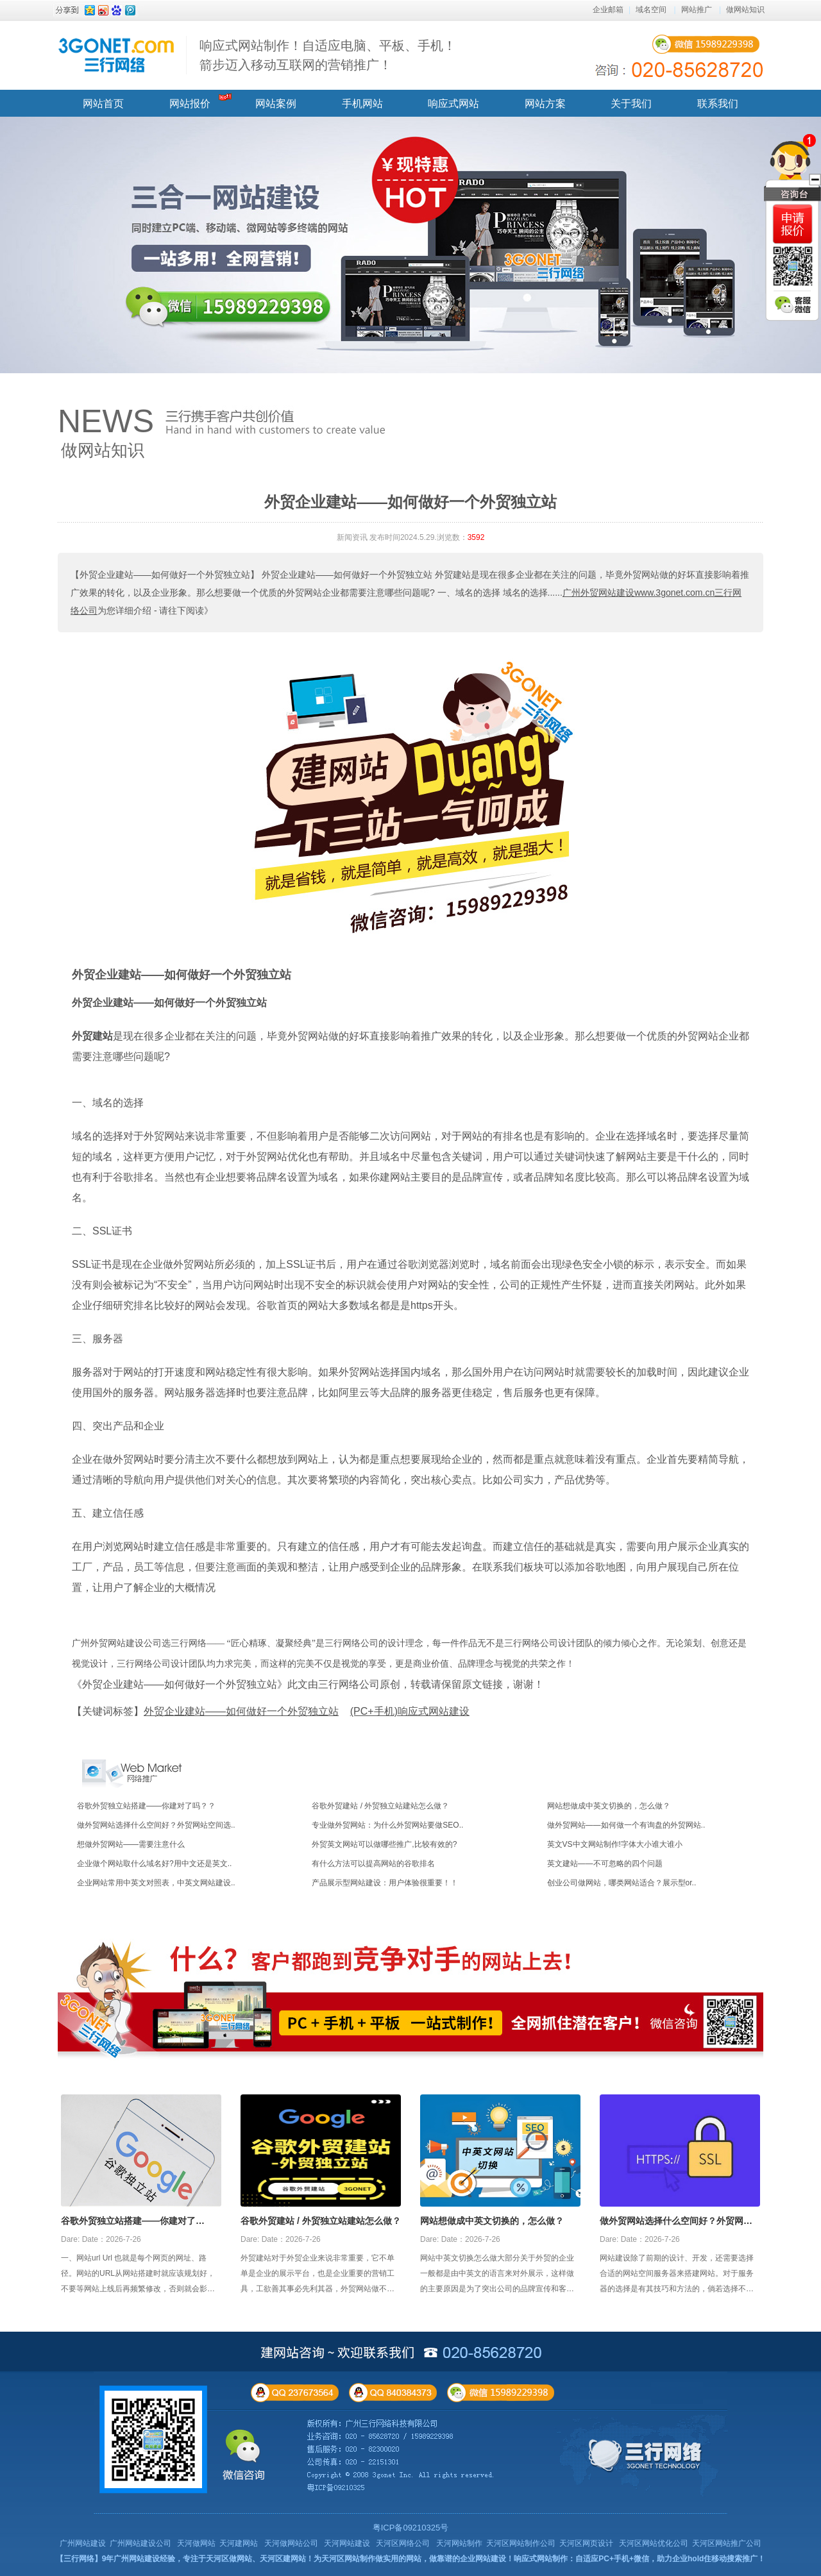 The height and width of the screenshot is (2576, 821). I want to click on 广州网站建设公司, so click(140, 2543).